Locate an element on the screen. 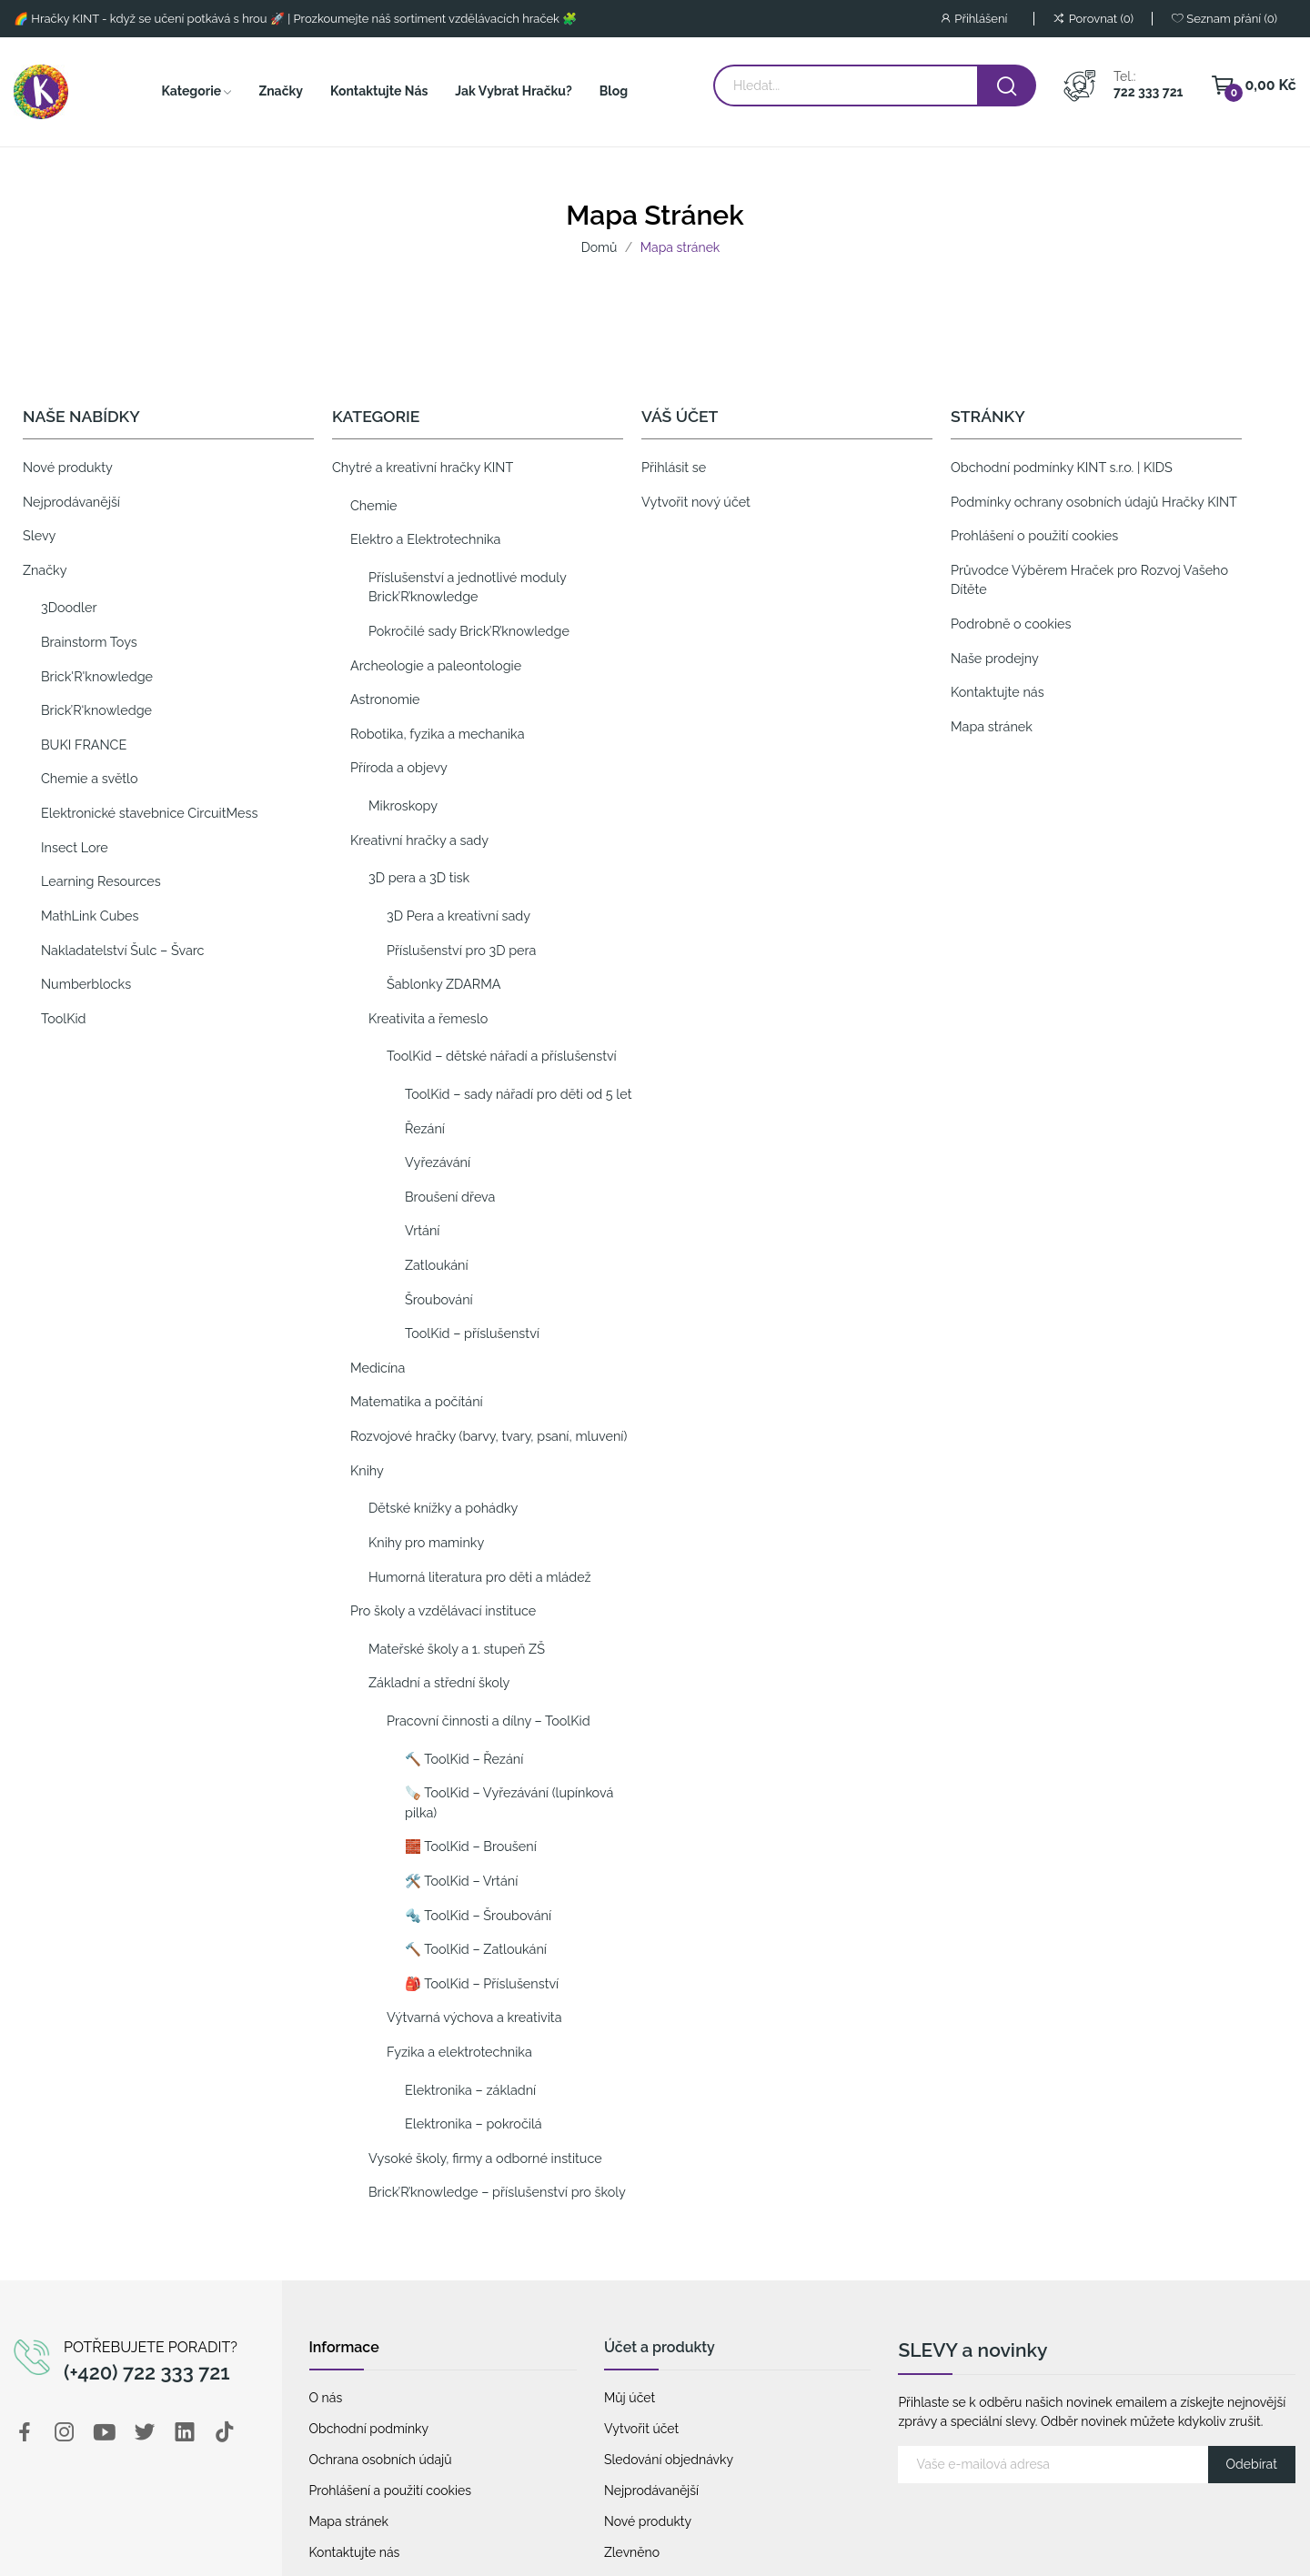 The image size is (1310, 2576). ToolKid – příslušenství is located at coordinates (472, 1333).